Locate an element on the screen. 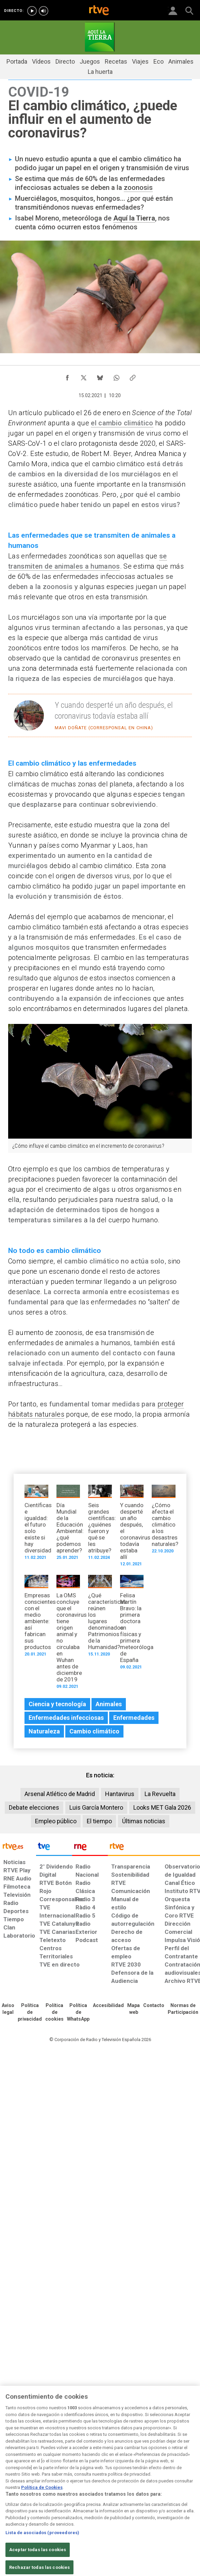  el cambio climático is located at coordinates (122, 423).